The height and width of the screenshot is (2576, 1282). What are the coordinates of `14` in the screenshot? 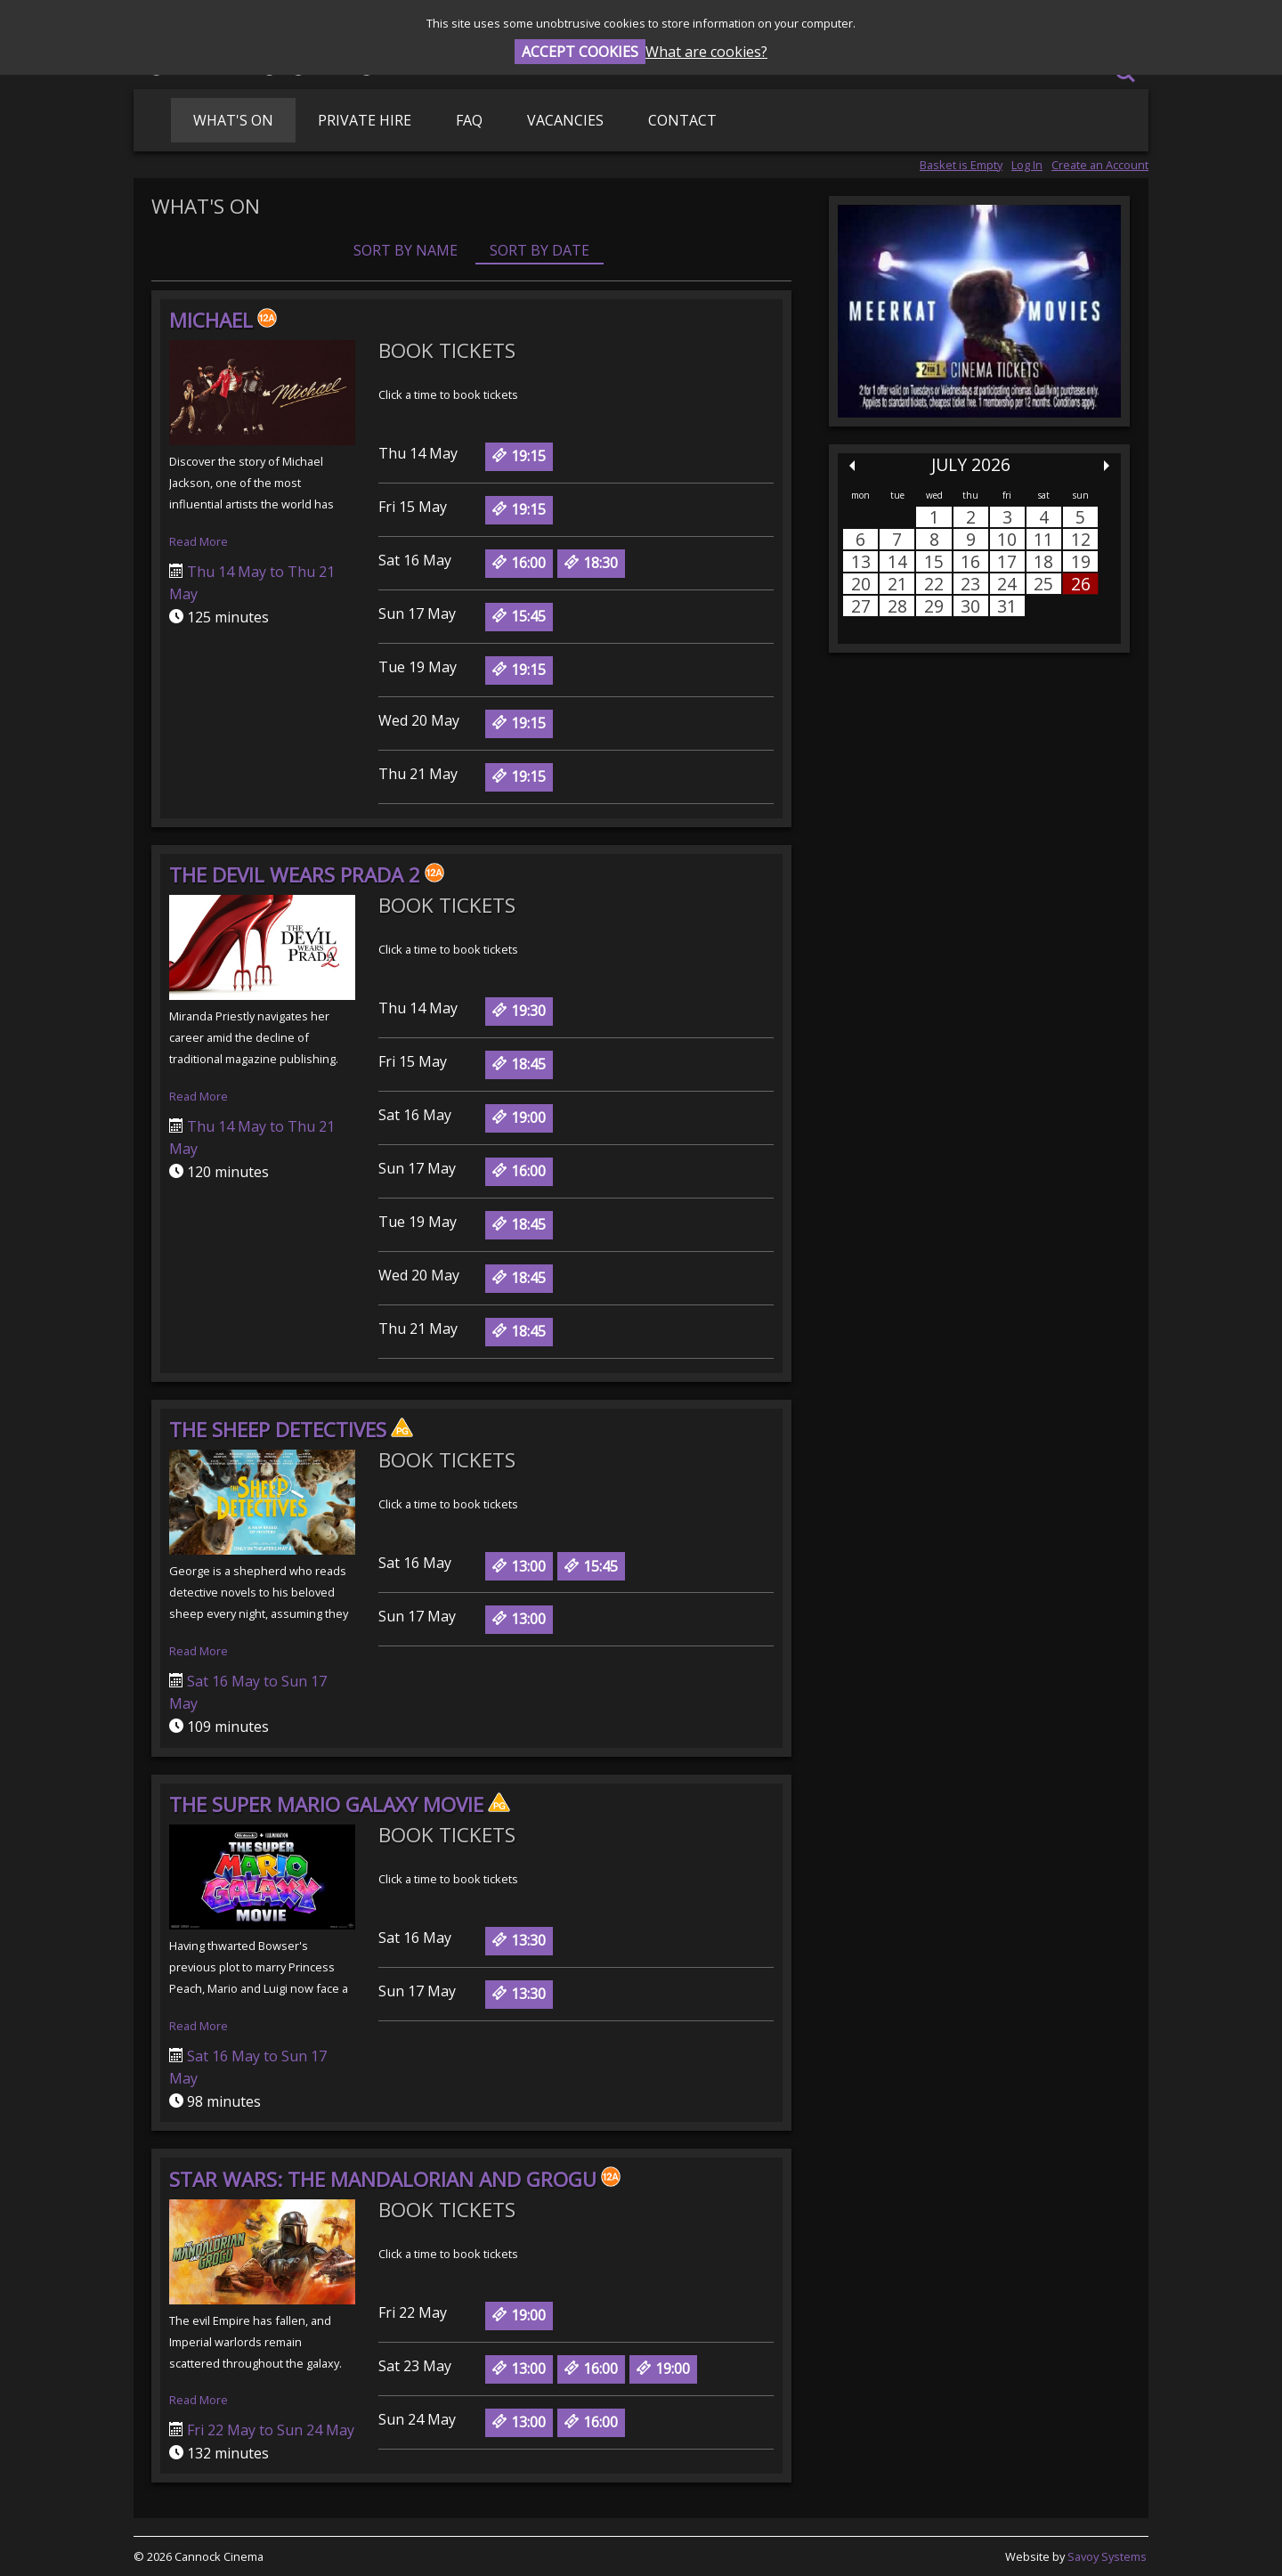 It's located at (897, 561).